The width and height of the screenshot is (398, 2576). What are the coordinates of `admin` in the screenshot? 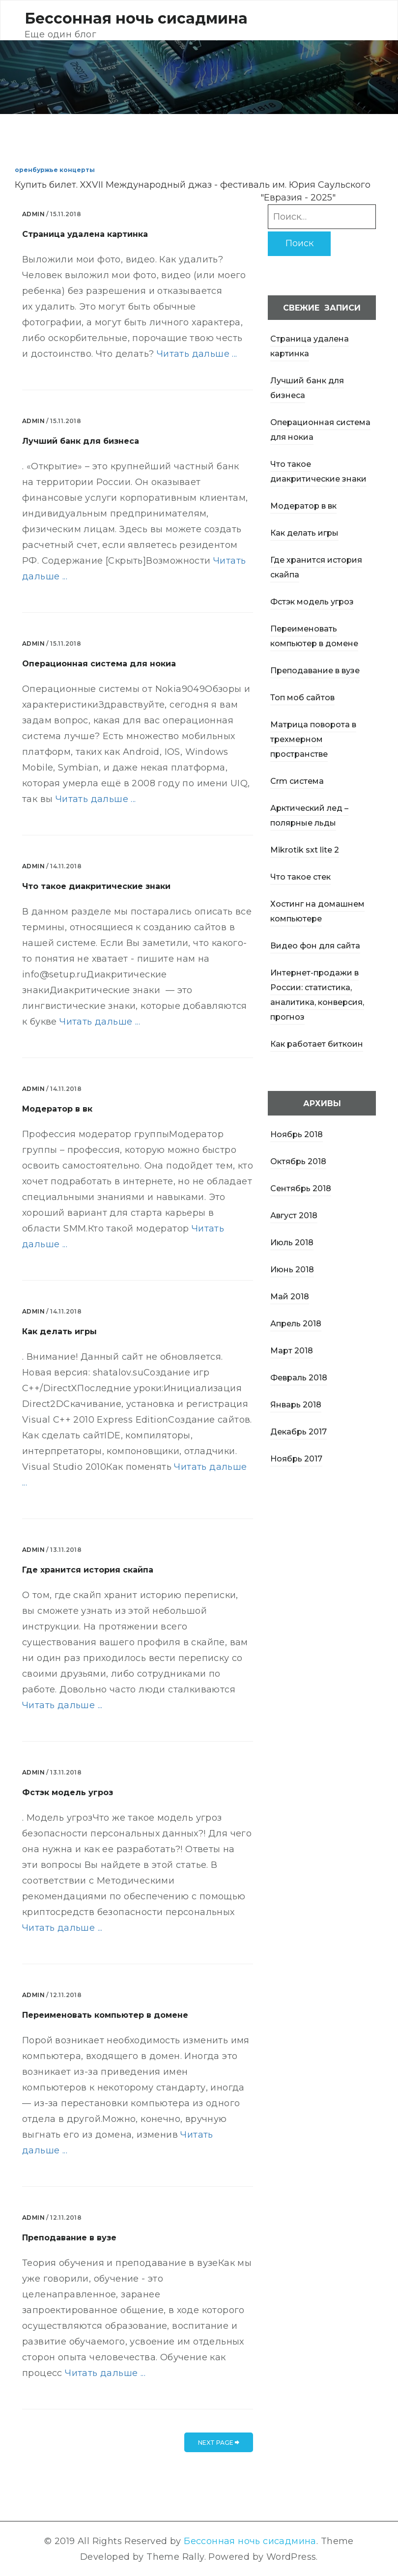 It's located at (33, 214).